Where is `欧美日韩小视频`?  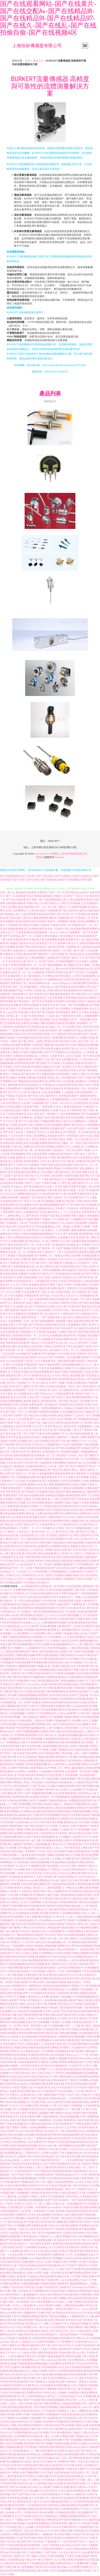 欧美日韩小视频 is located at coordinates (82, 1411).